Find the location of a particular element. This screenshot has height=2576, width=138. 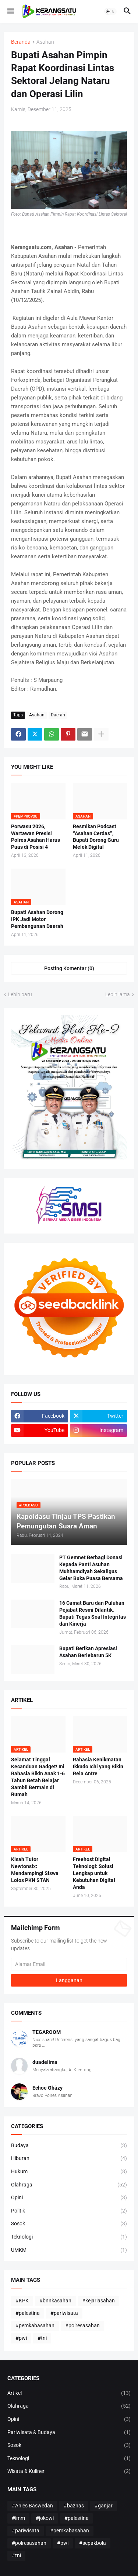

#pwi is located at coordinates (21, 2338).